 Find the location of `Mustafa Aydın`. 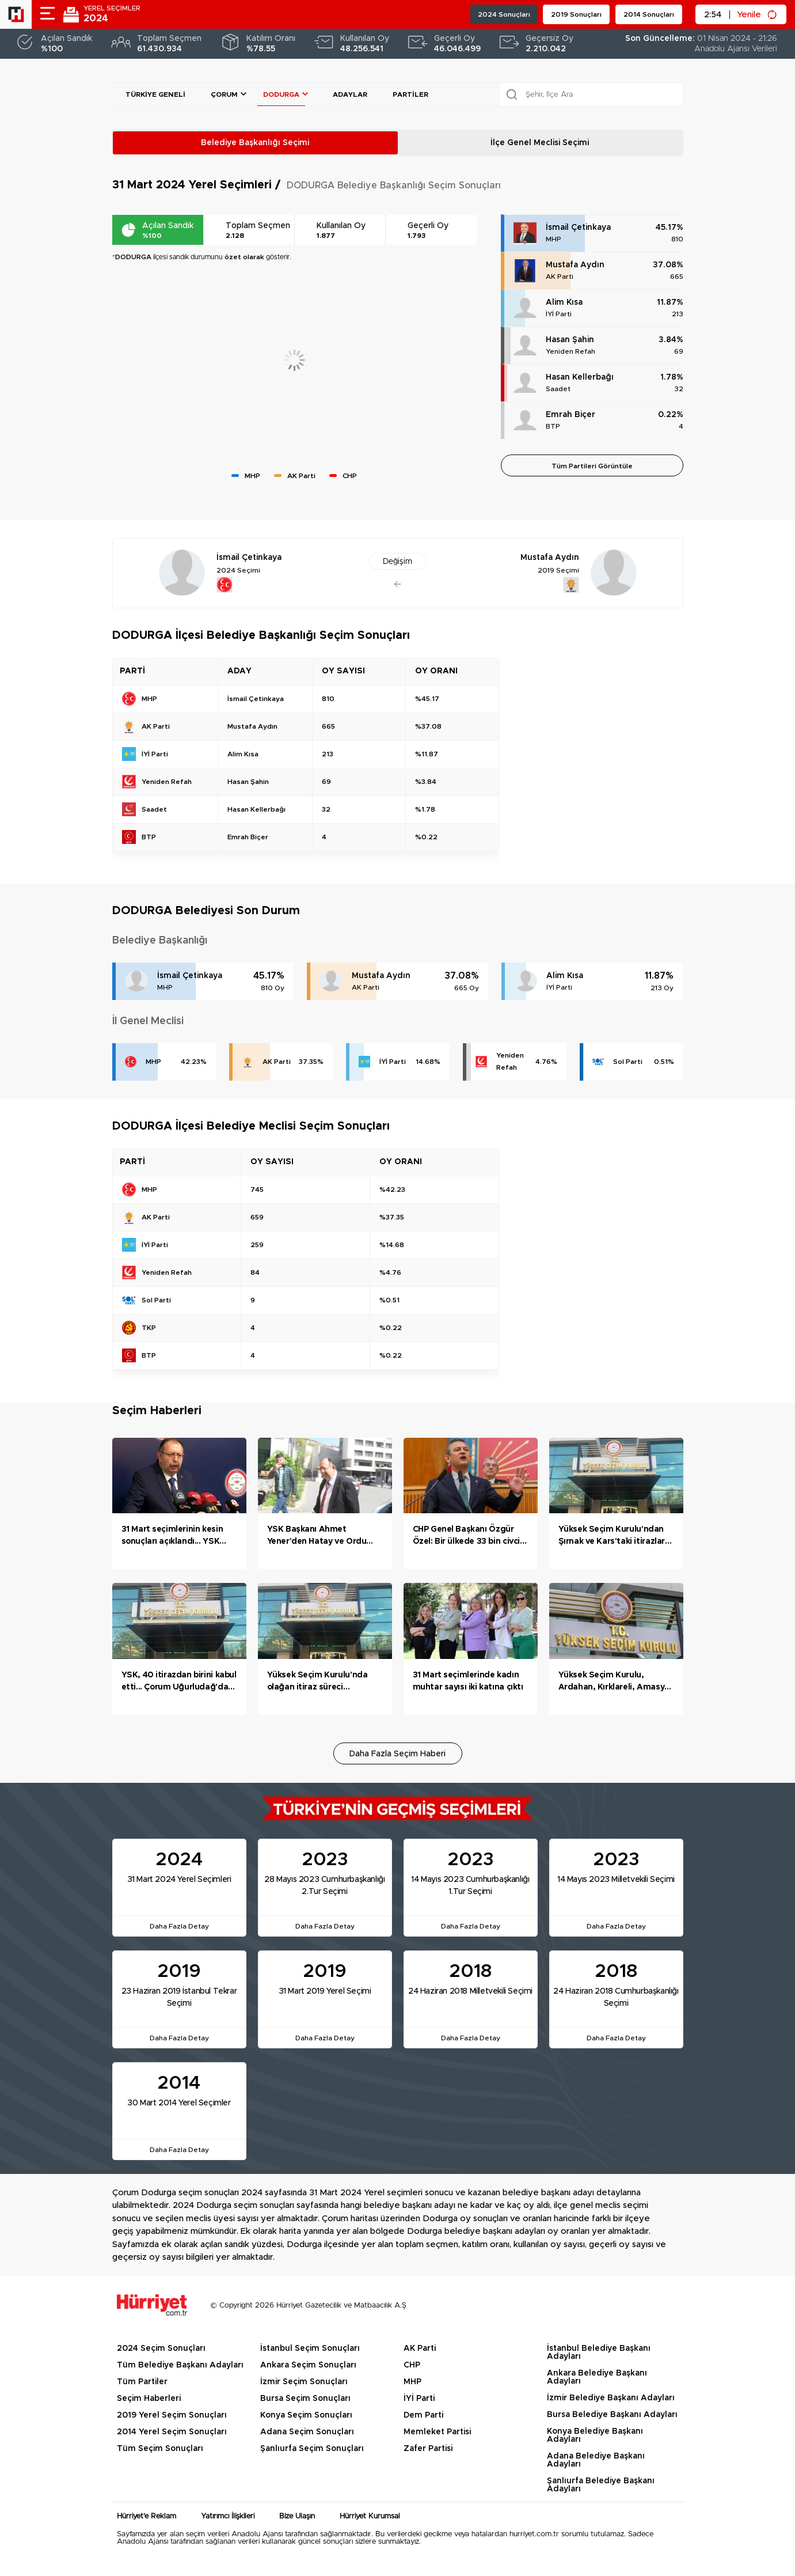

Mustafa Aydın is located at coordinates (575, 265).